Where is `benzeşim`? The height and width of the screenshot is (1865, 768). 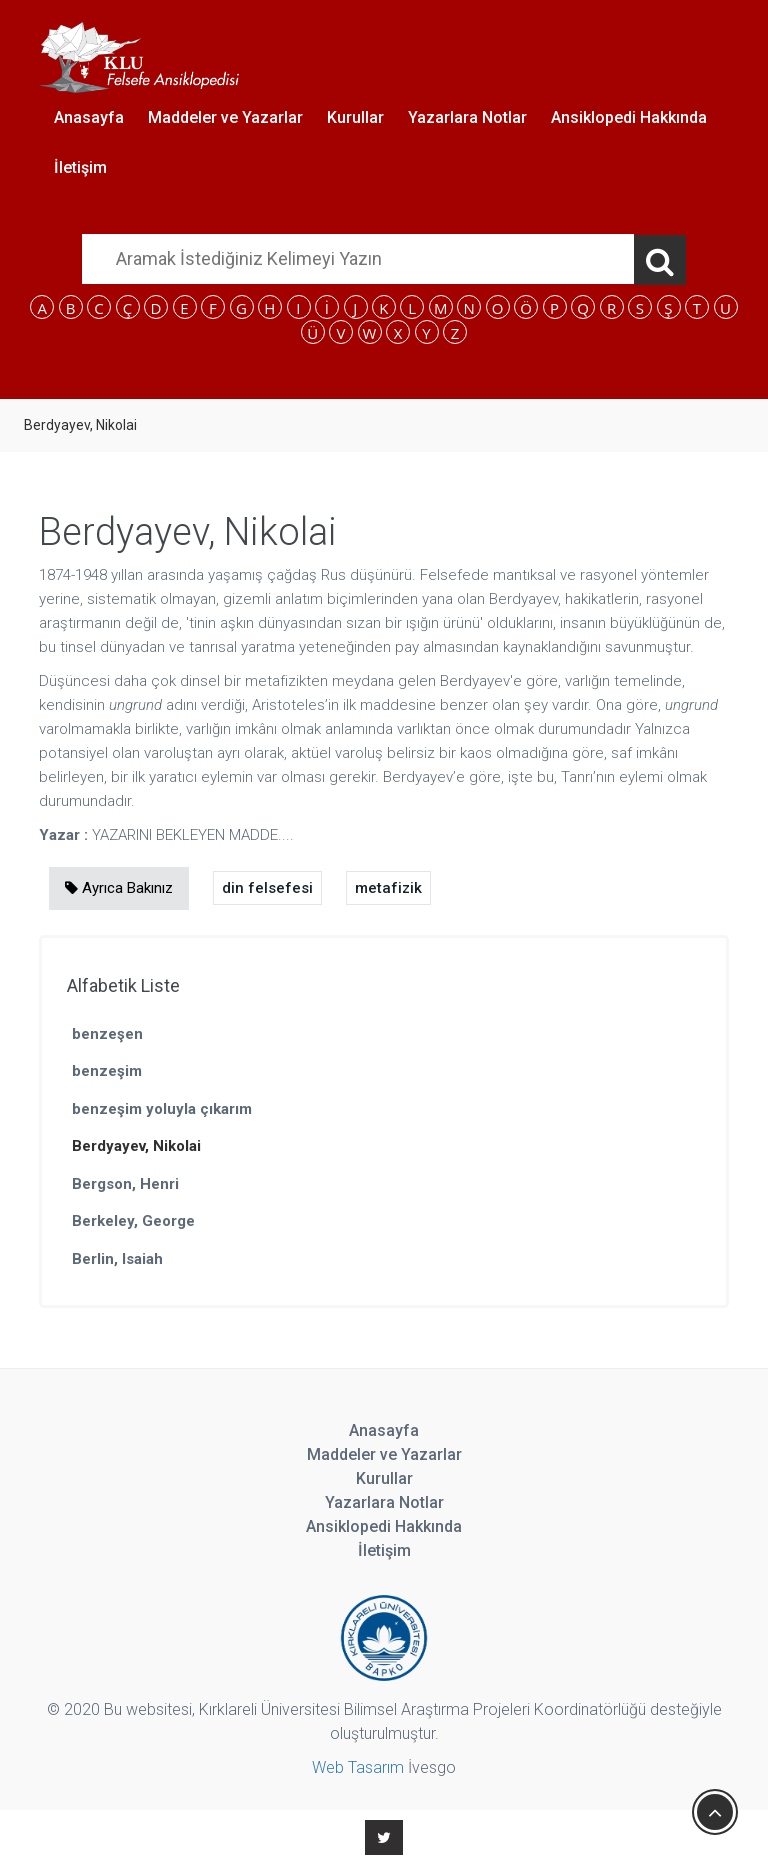
benzeşim is located at coordinates (107, 1071).